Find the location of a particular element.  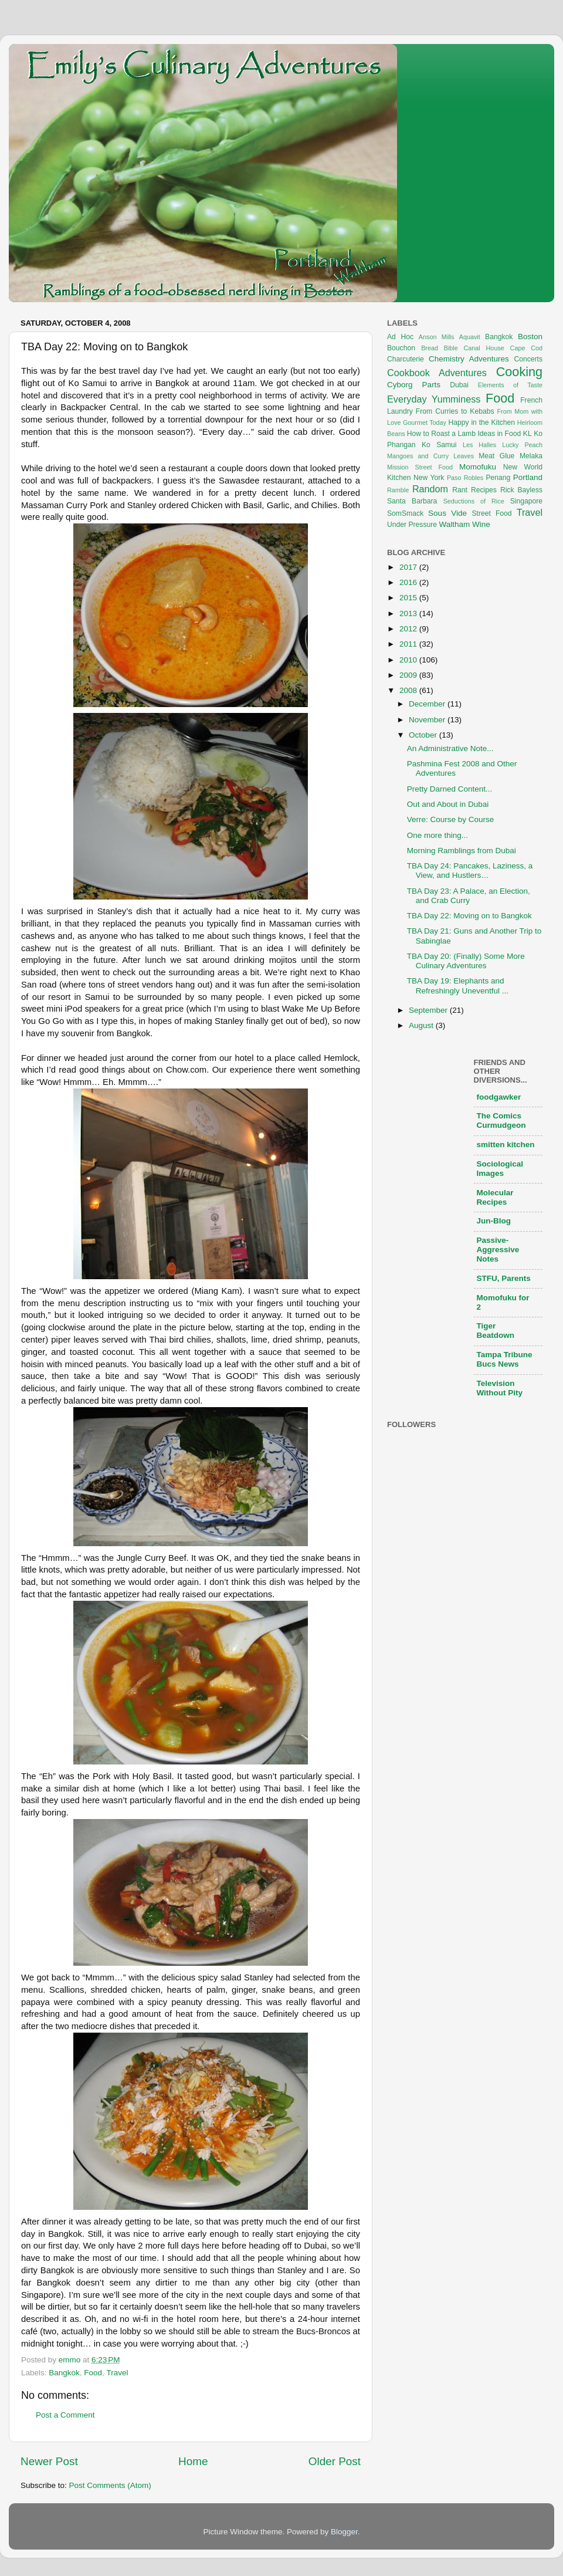

2015 is located at coordinates (409, 597).